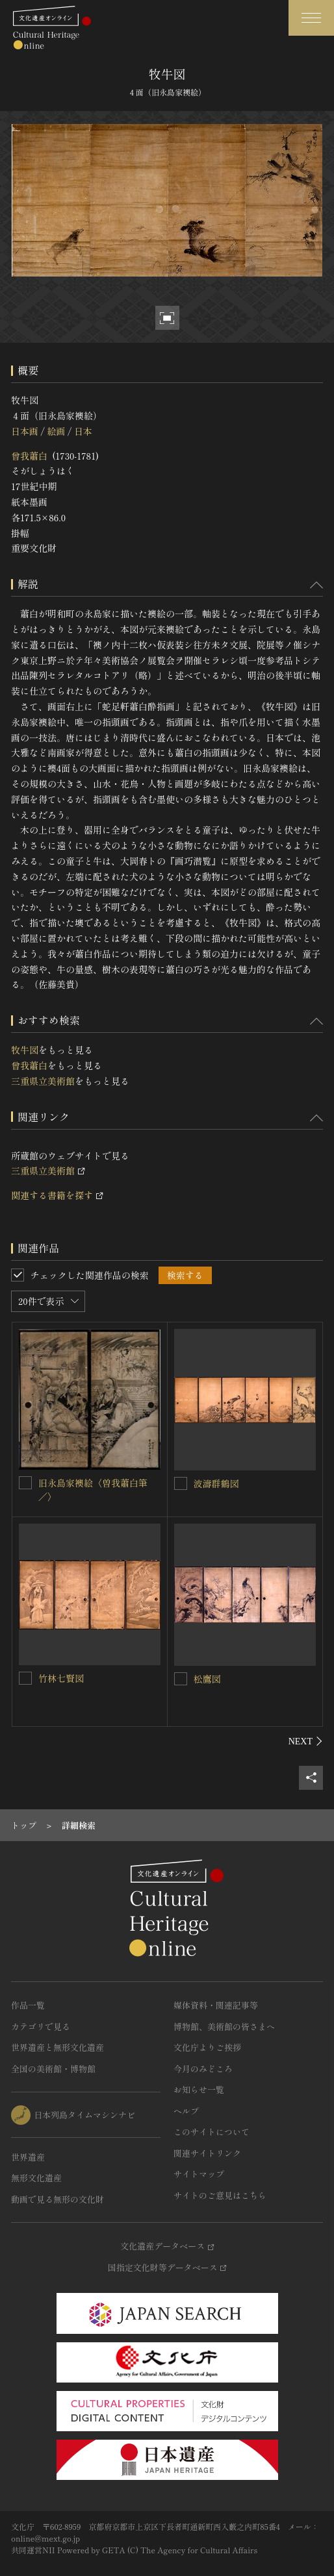 The image size is (334, 2576). I want to click on 作品一覧, so click(28, 2005).